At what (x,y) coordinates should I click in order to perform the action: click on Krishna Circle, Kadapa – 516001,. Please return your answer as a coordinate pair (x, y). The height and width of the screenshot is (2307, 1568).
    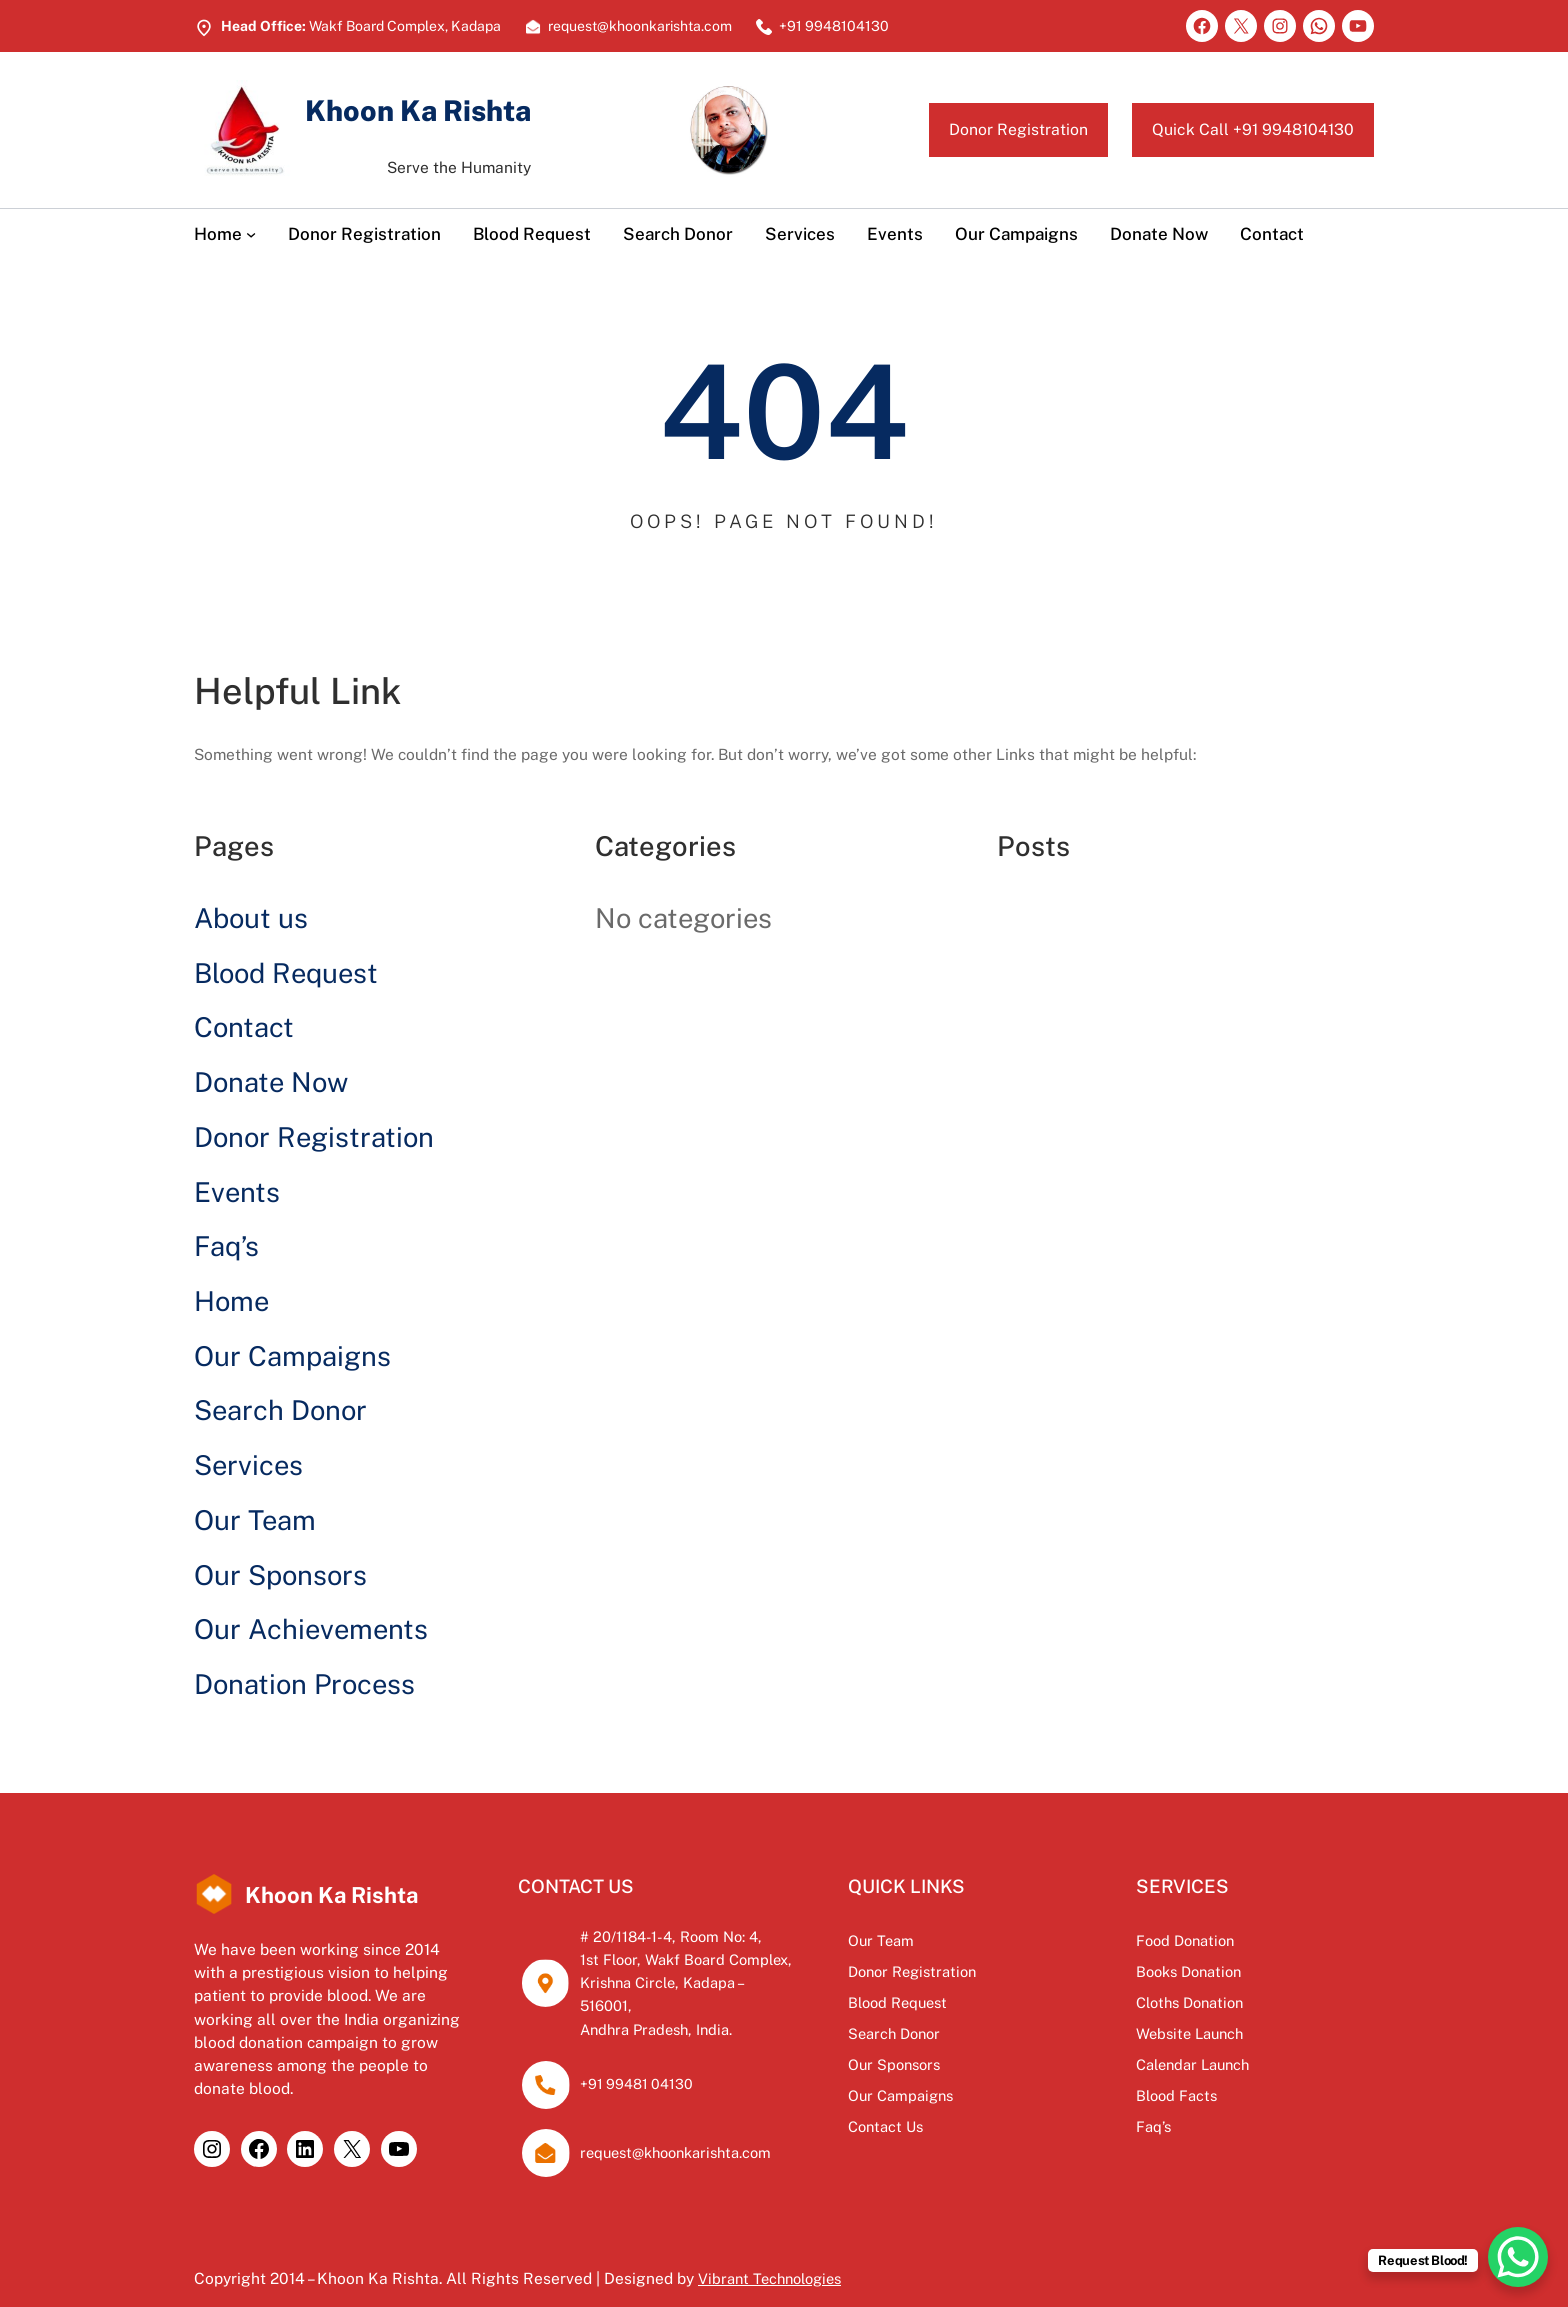
    Looking at the image, I should click on (719, 1982).